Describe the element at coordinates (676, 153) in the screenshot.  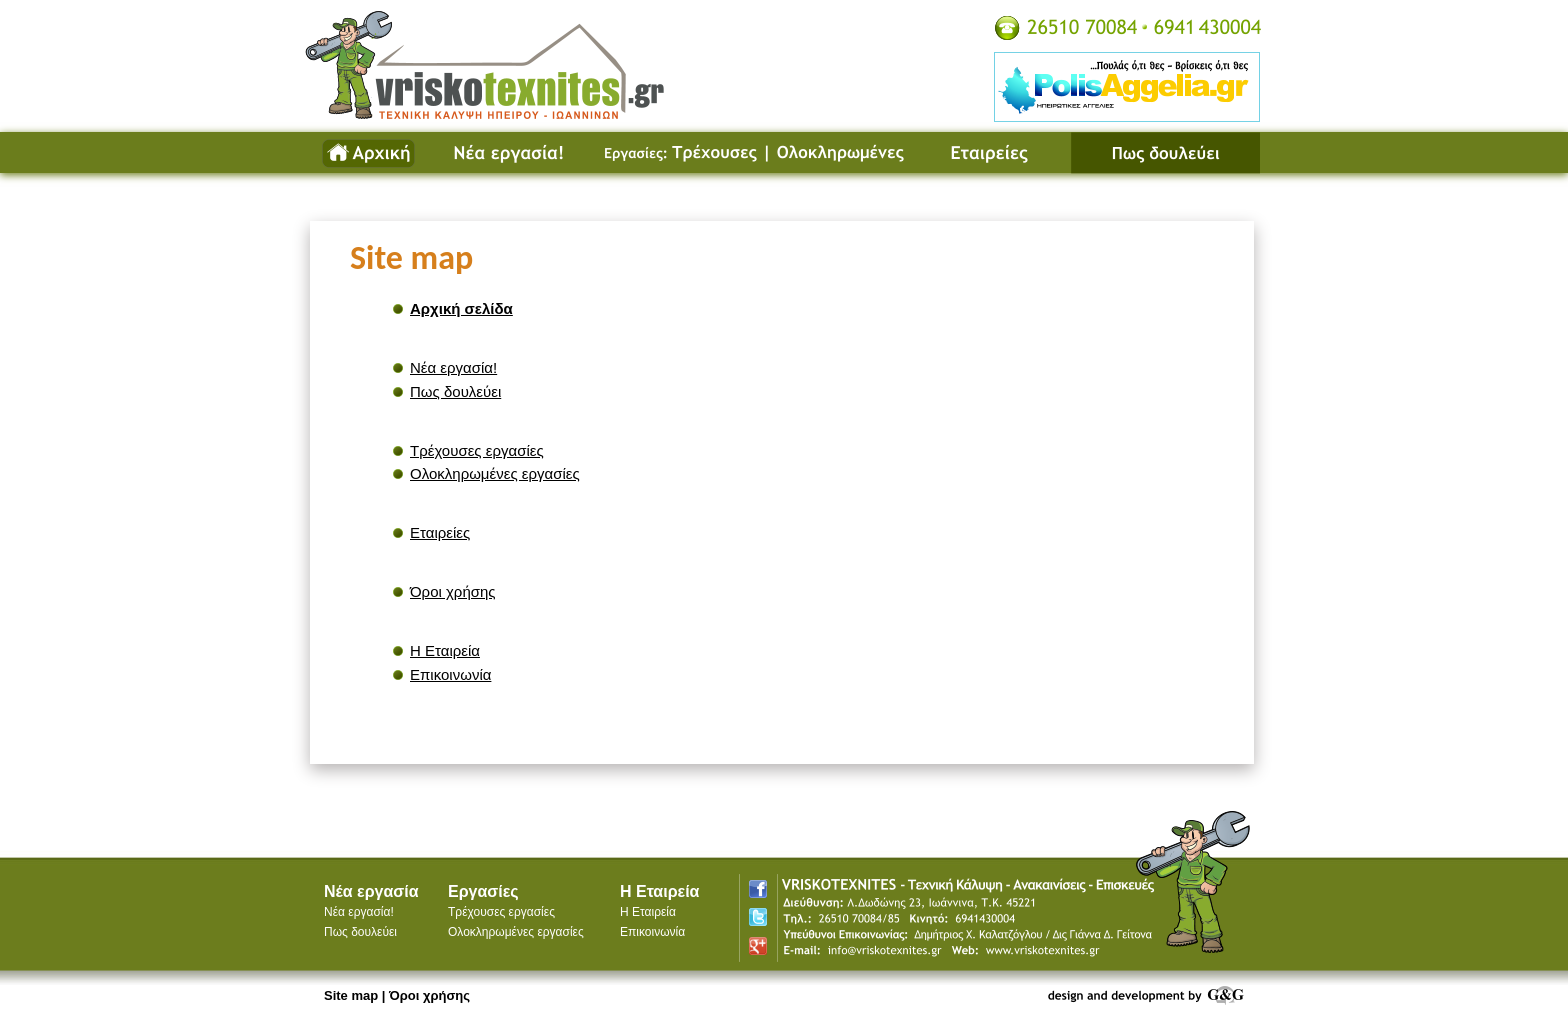
I see `Τρέχουσες εργασίες` at that location.